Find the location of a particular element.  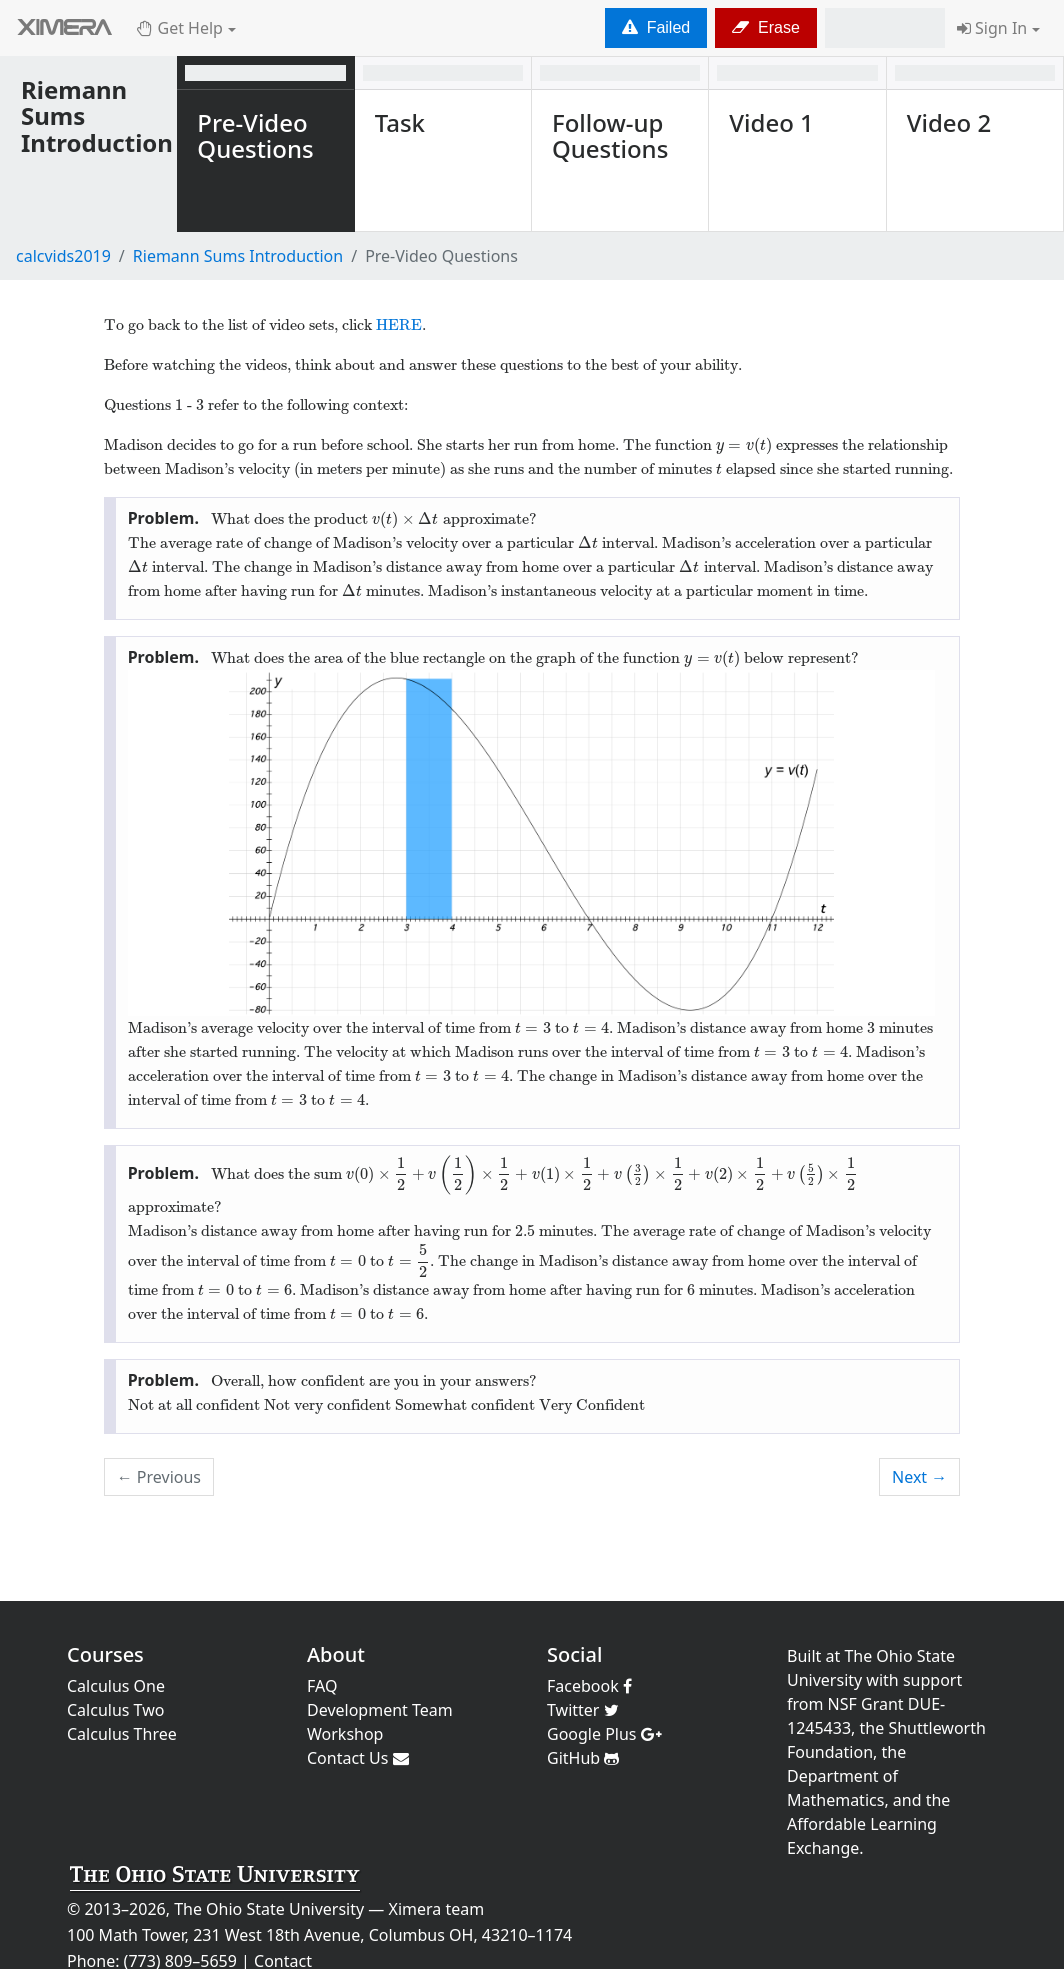

Google Plus is located at coordinates (604, 1734).